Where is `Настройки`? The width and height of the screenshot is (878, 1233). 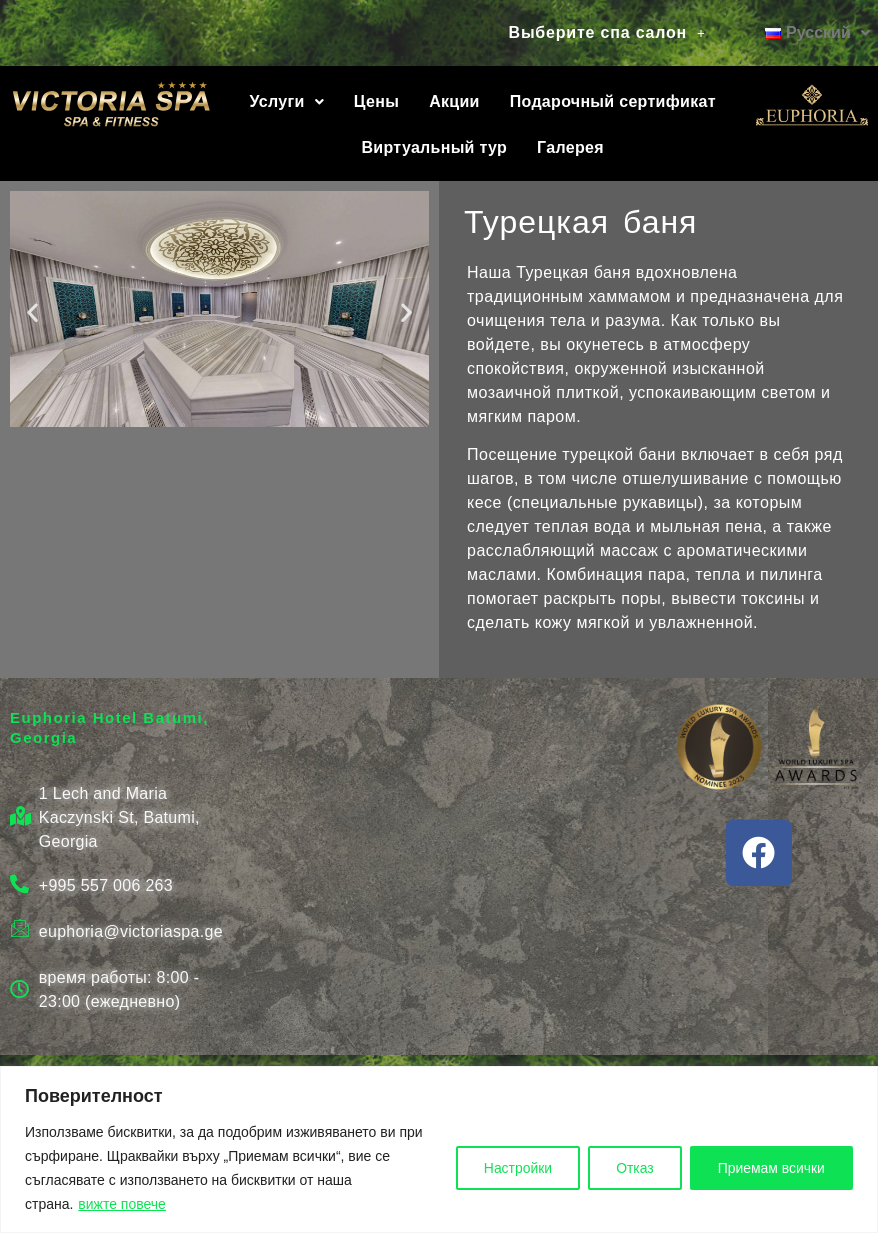 Настройки is located at coordinates (512, 1168).